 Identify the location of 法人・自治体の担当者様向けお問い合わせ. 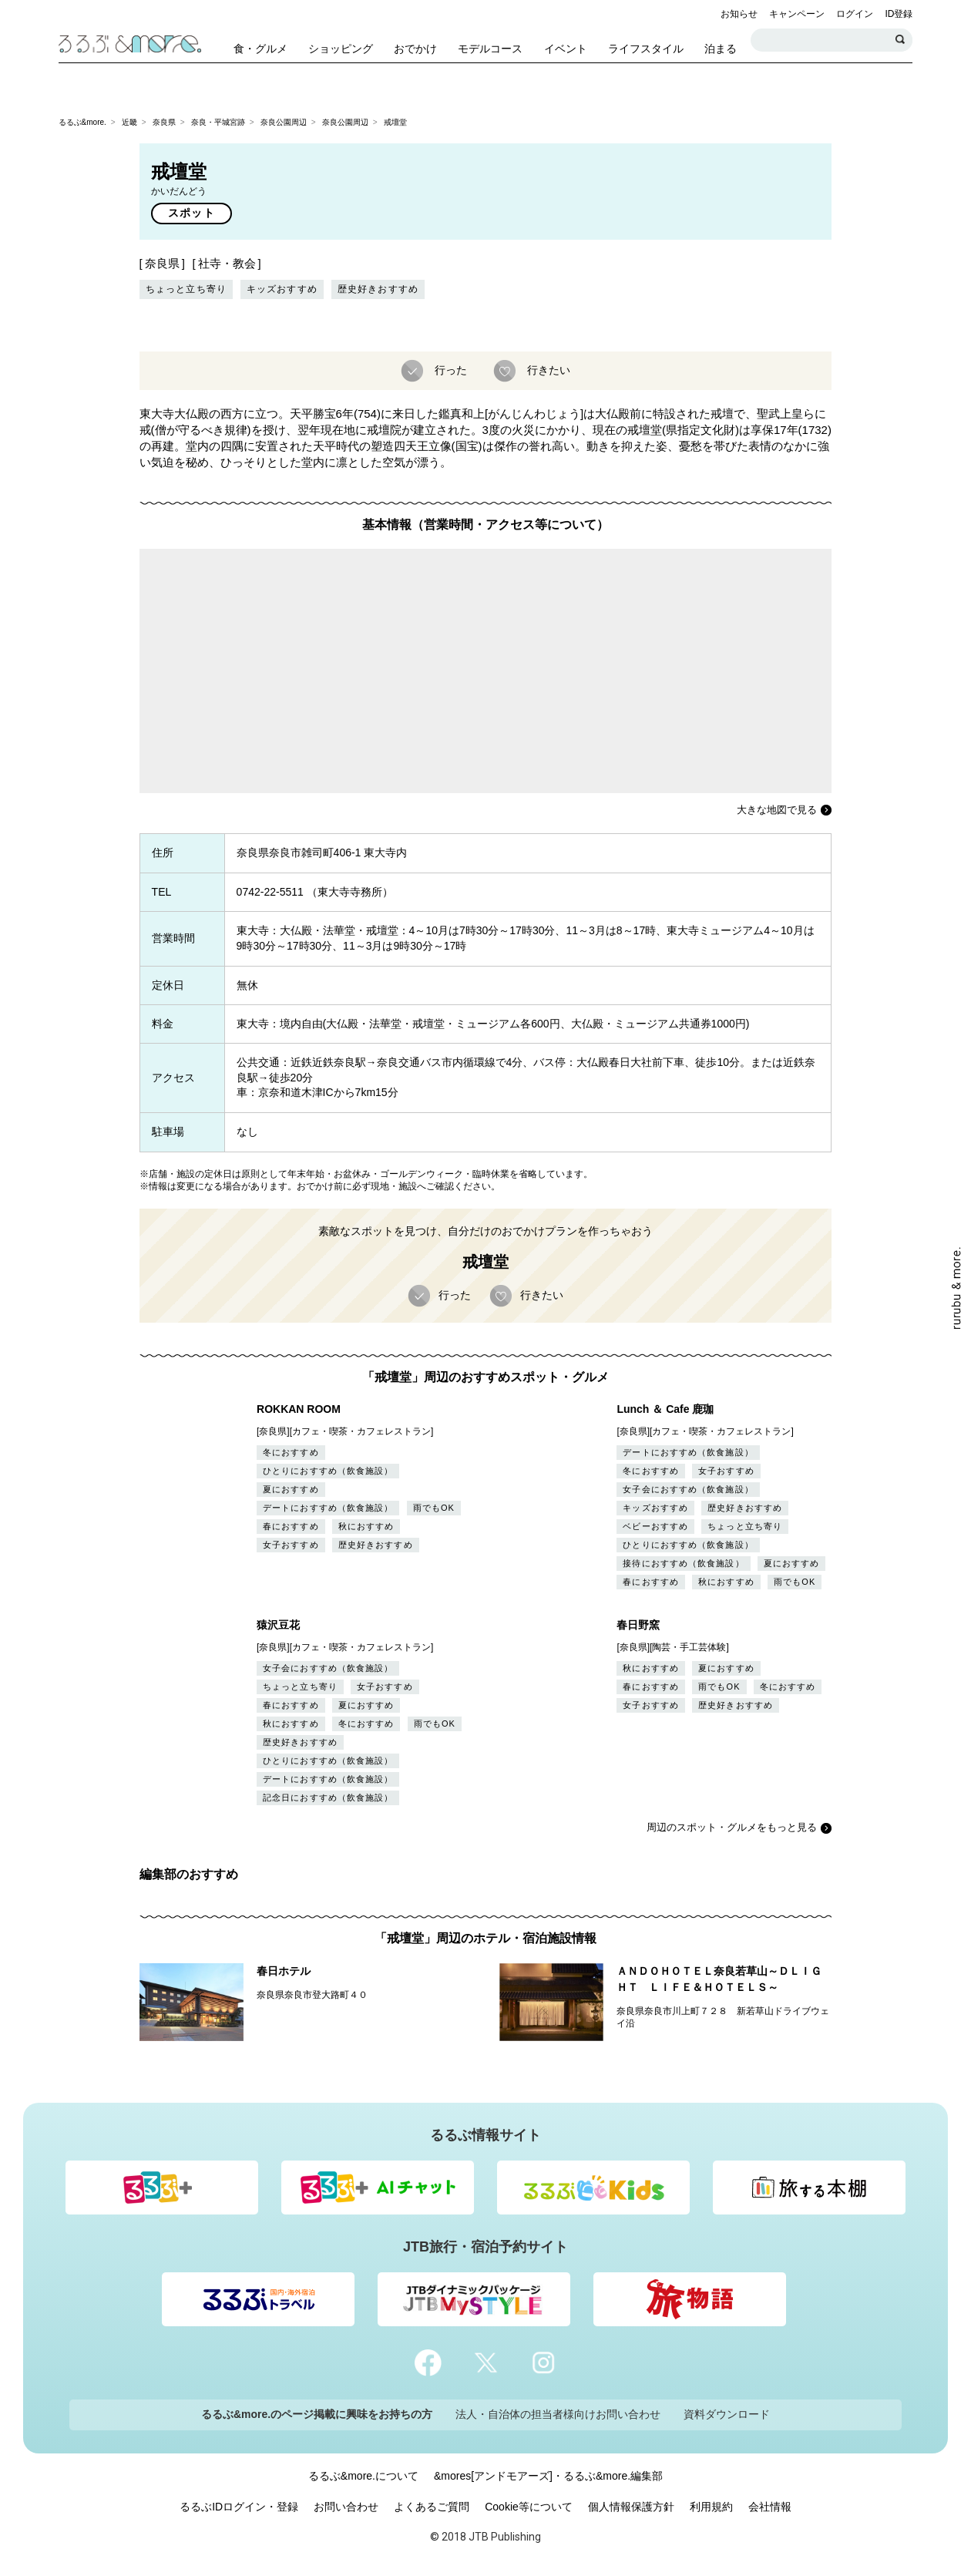
(557, 2414).